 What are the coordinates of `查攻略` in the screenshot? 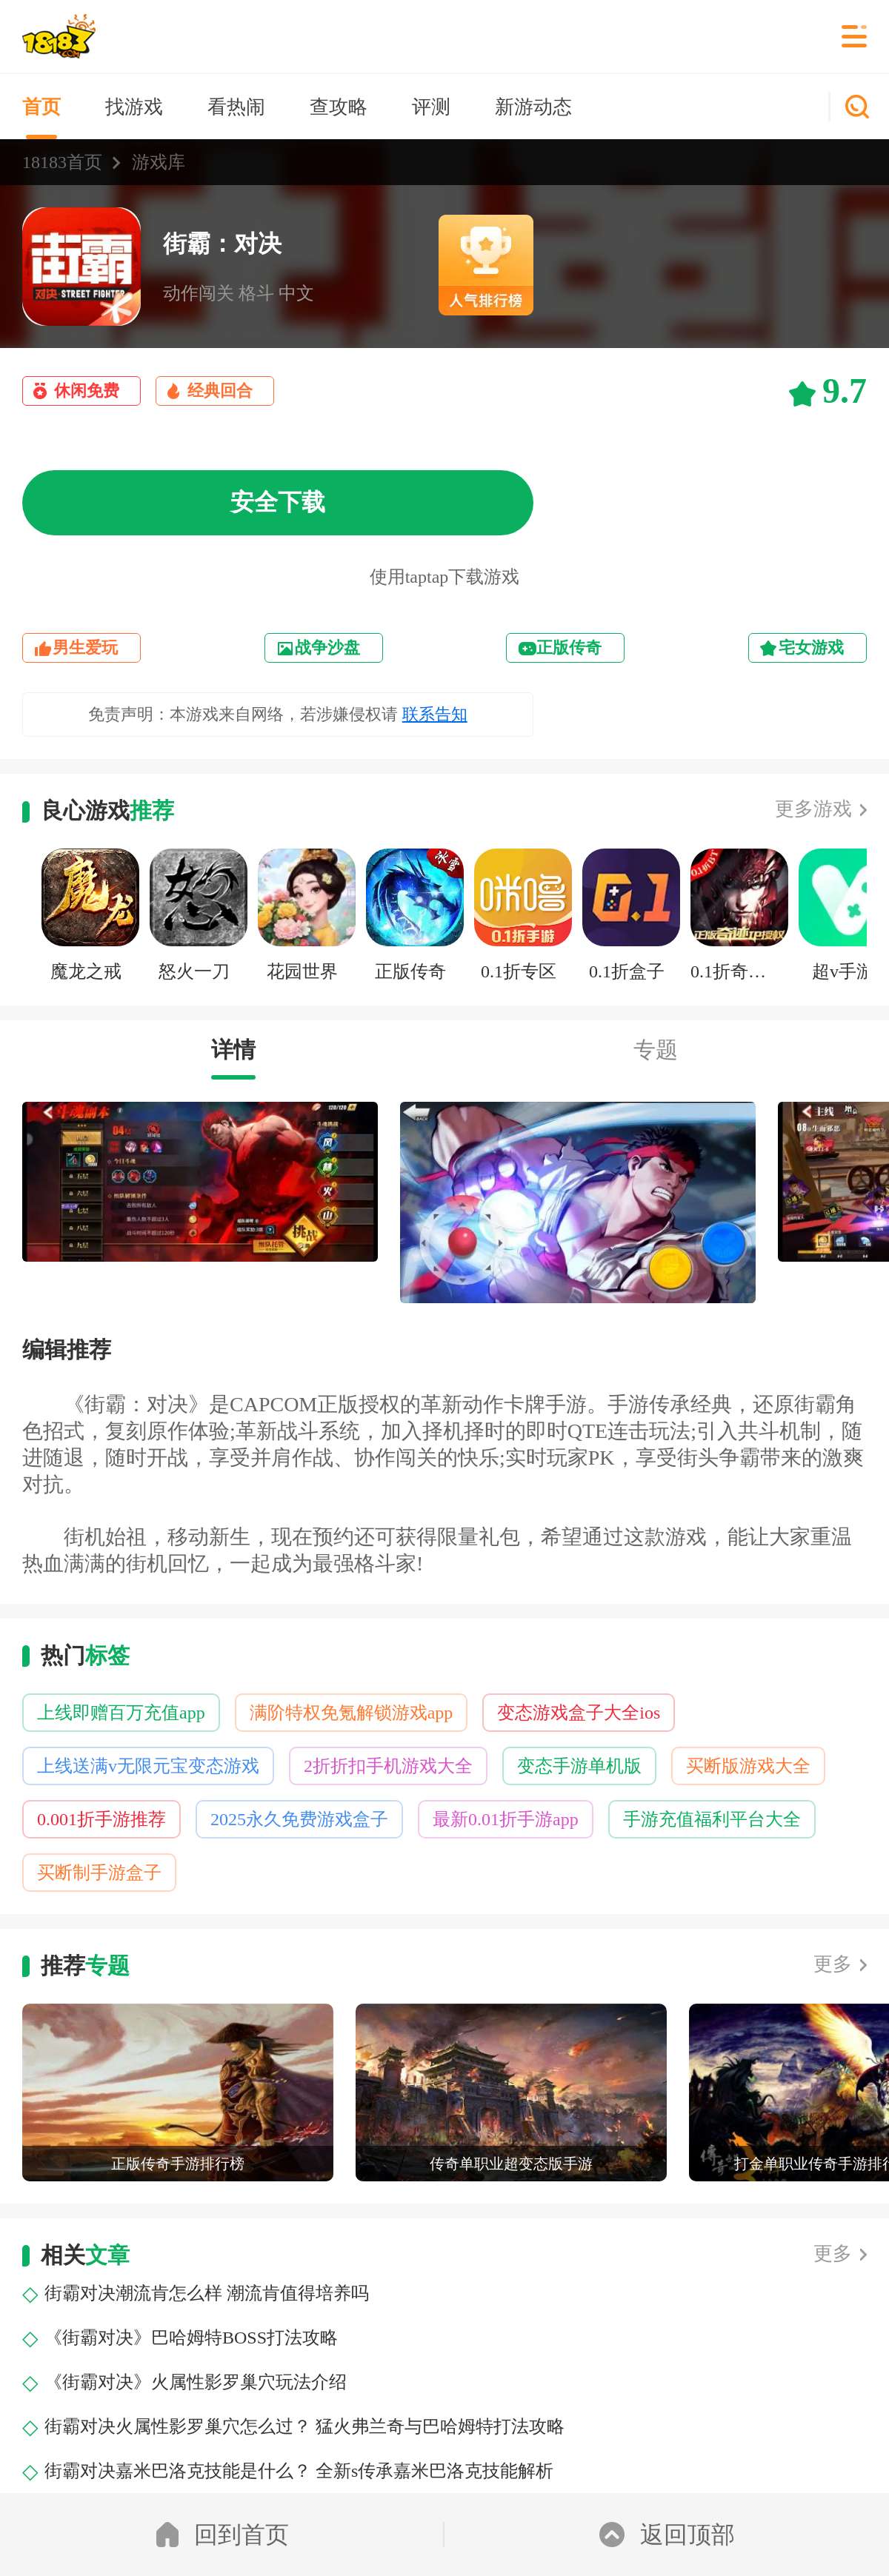 It's located at (338, 107).